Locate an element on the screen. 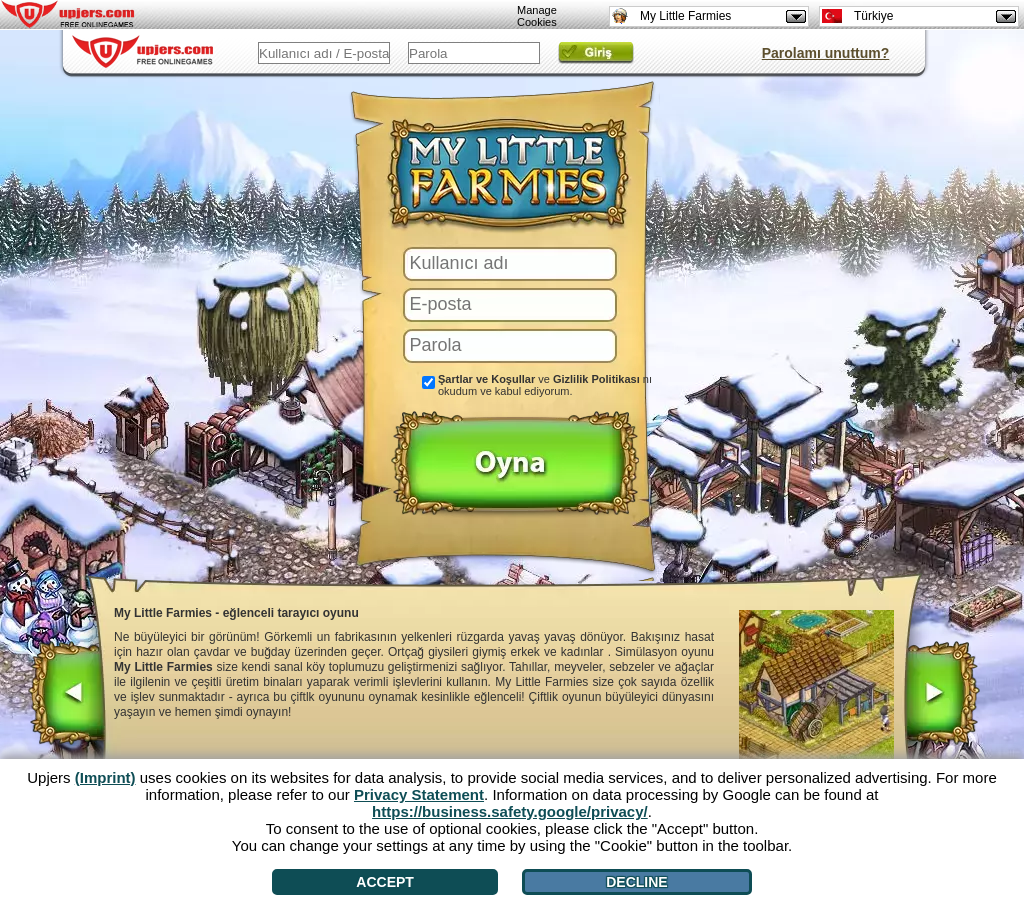 The image size is (1024, 910). Parolamı unuttum? is located at coordinates (826, 53).